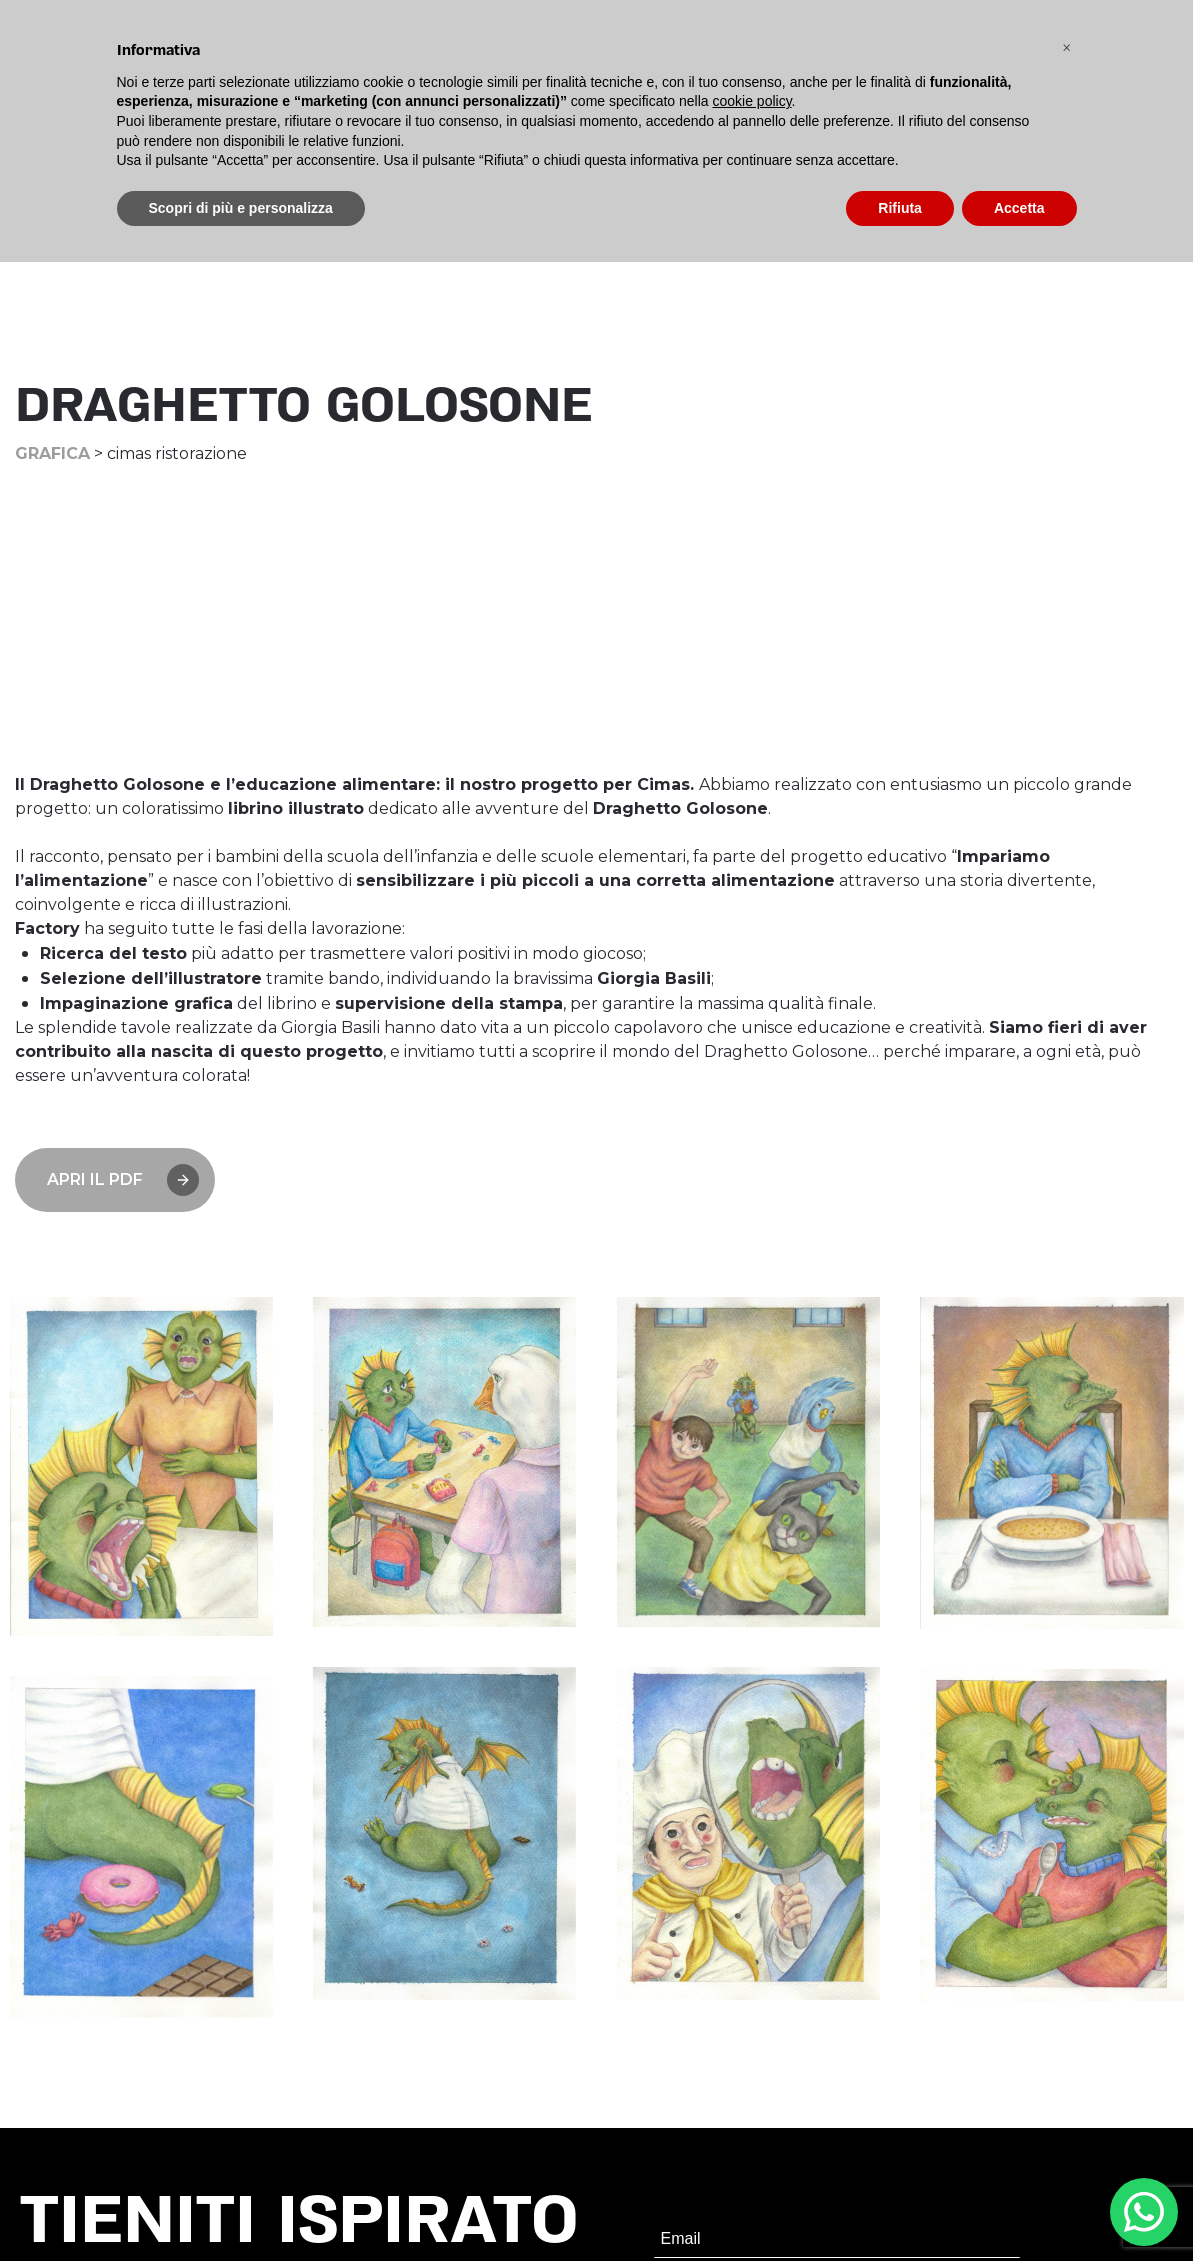  I want to click on Scopri di più e personalizza [button], so click(241, 208).